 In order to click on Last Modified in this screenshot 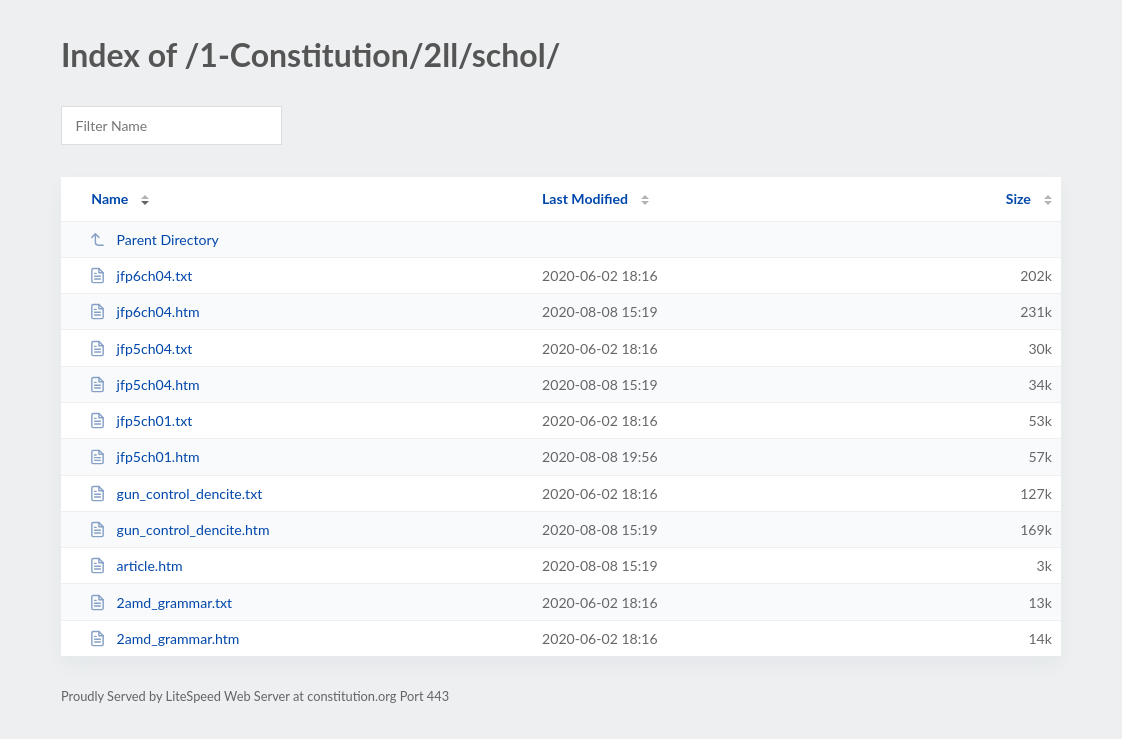, I will do `click(585, 198)`.